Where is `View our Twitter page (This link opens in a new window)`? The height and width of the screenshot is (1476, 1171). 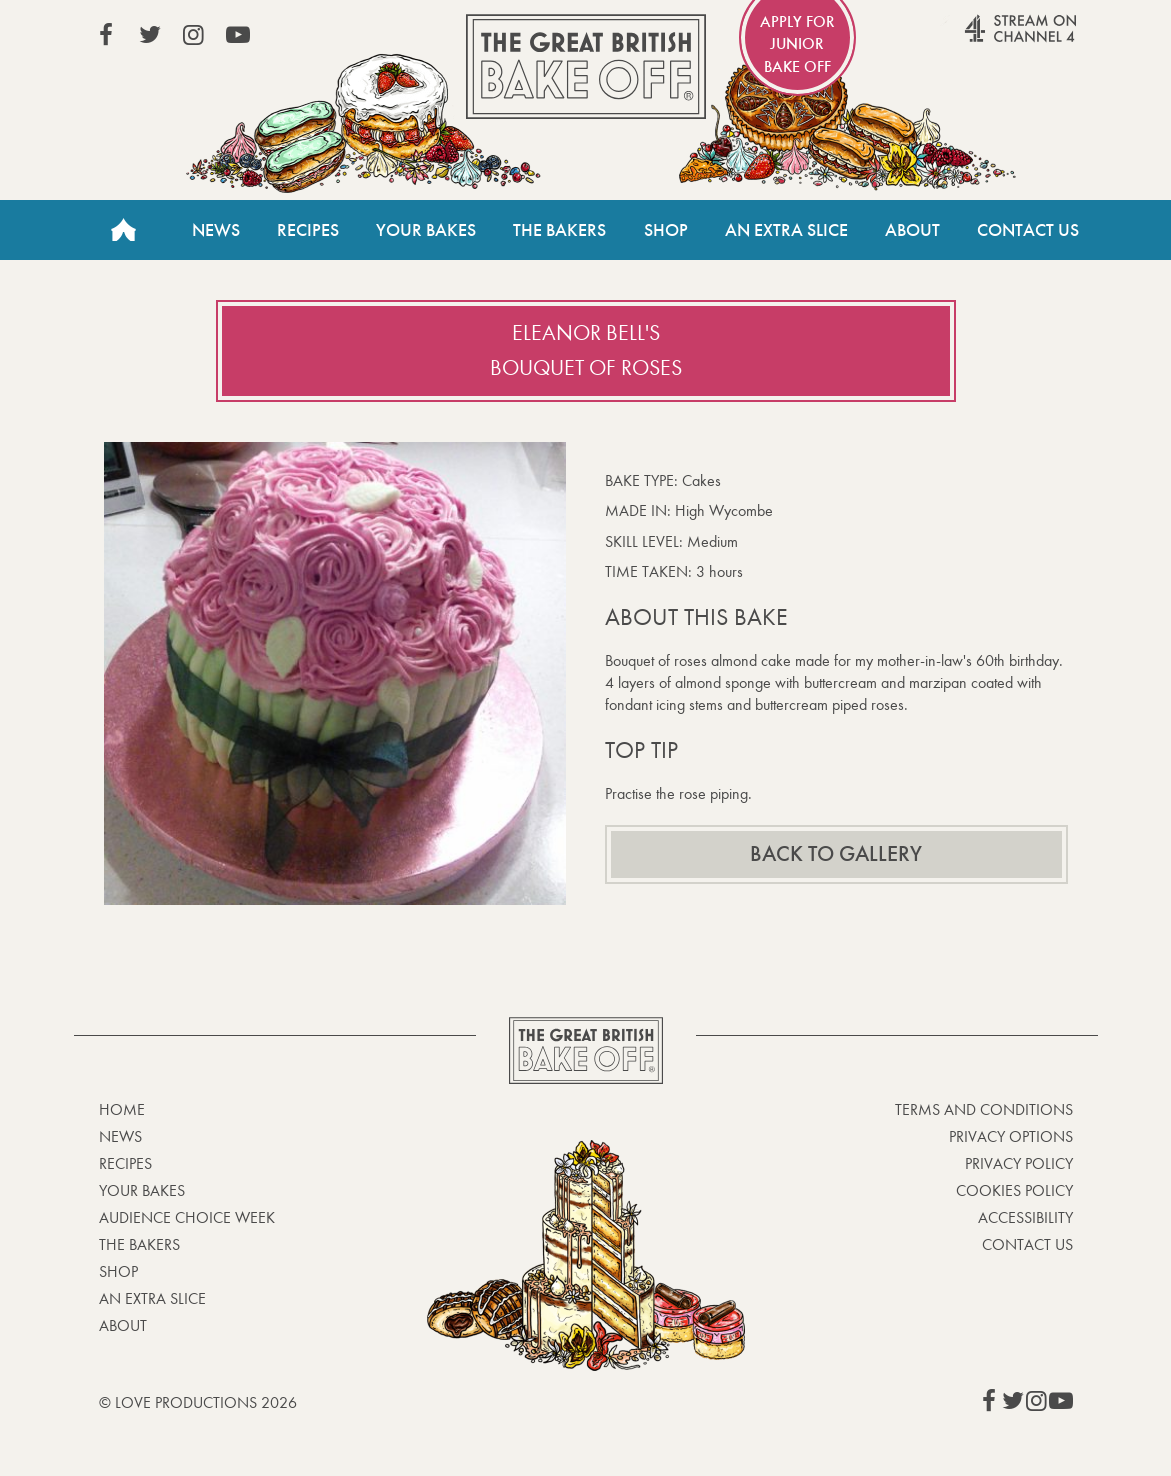
View our Twitter page (This link opens in a new window) is located at coordinates (150, 35).